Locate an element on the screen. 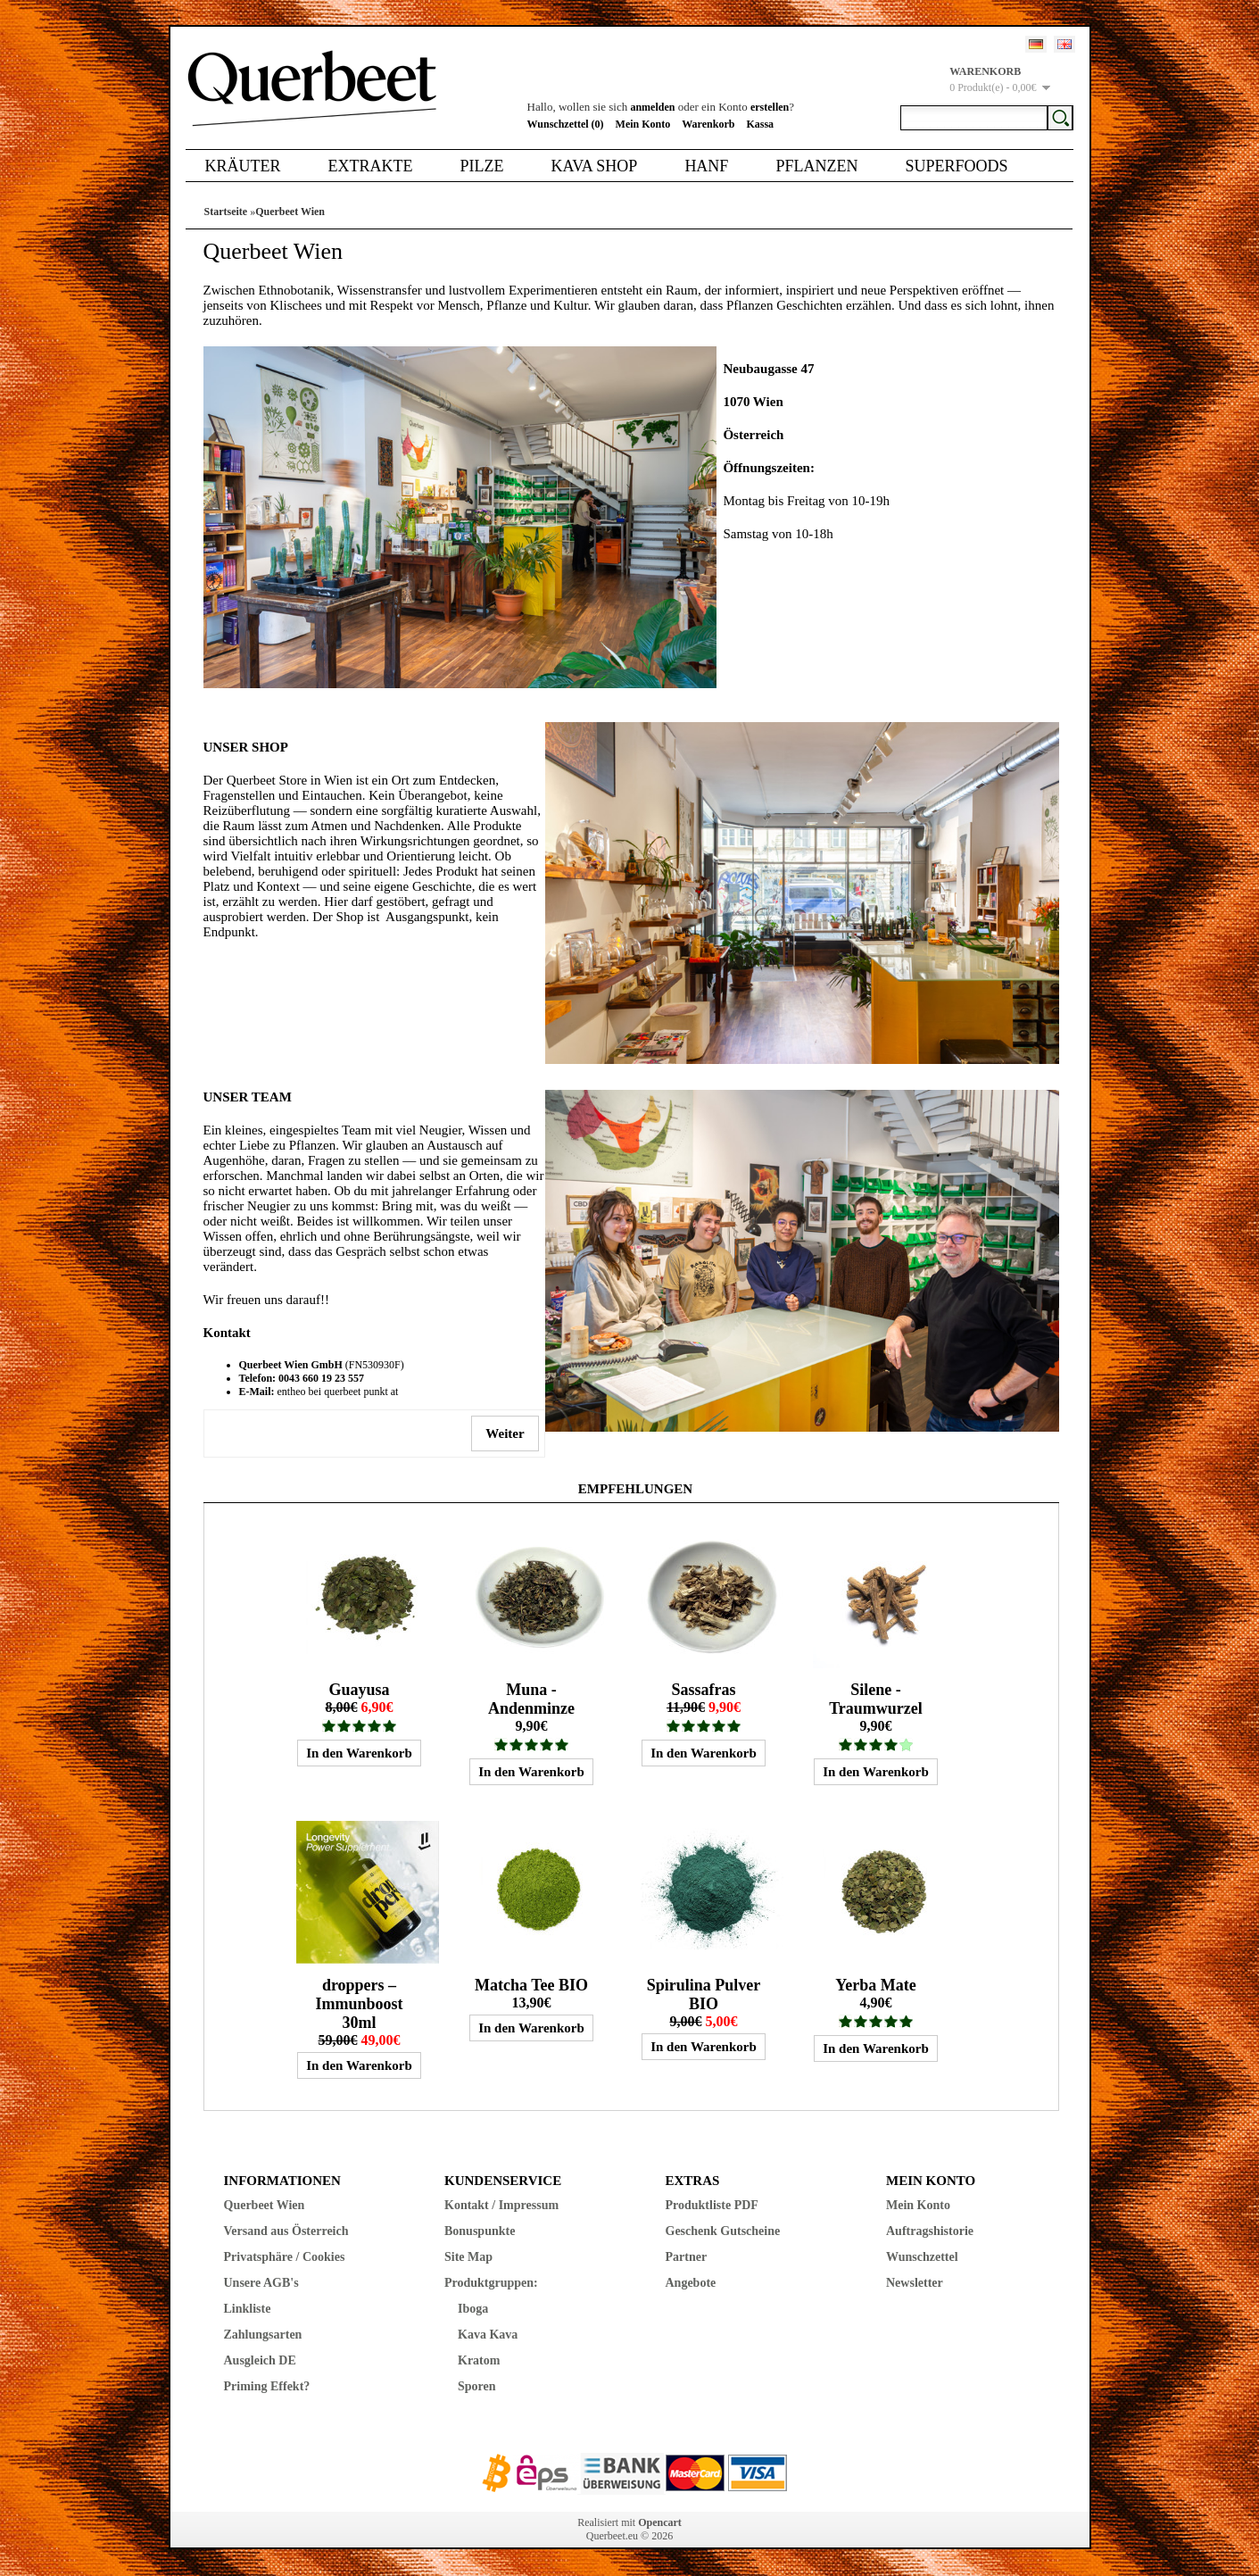 The width and height of the screenshot is (1259, 2576). Site Map is located at coordinates (468, 2257).